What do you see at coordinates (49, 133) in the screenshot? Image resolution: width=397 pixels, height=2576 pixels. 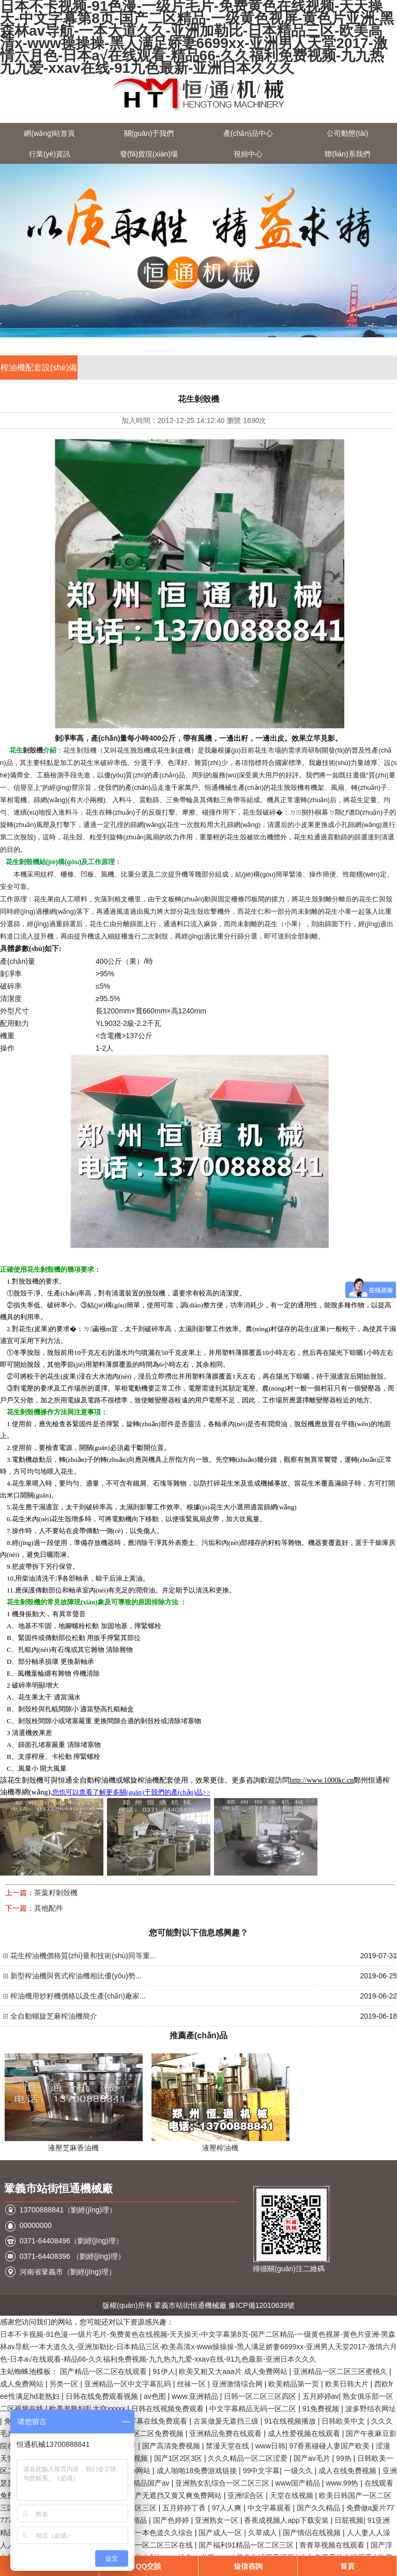 I see `網(wǎng)站首頁` at bounding box center [49, 133].